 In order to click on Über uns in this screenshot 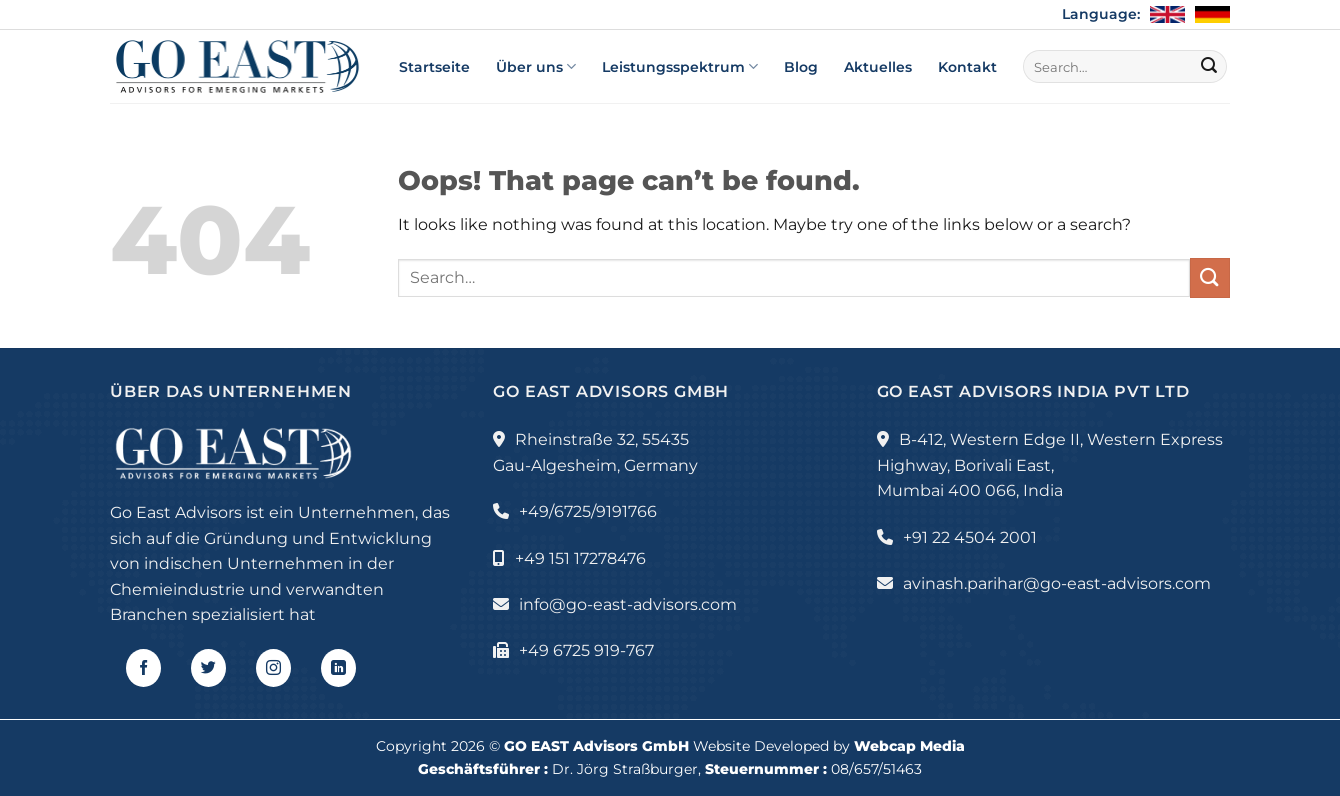, I will do `click(536, 66)`.